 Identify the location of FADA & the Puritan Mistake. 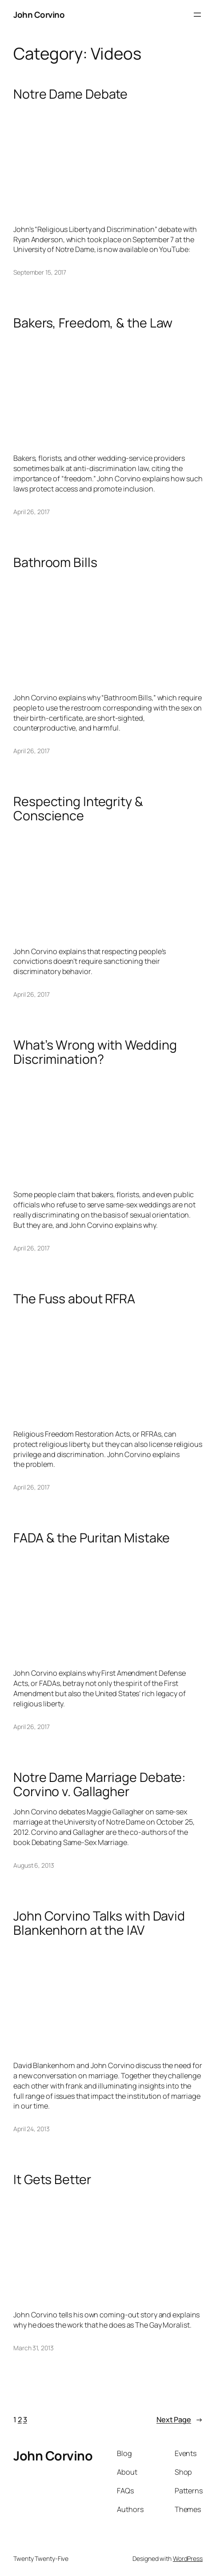
(91, 1537).